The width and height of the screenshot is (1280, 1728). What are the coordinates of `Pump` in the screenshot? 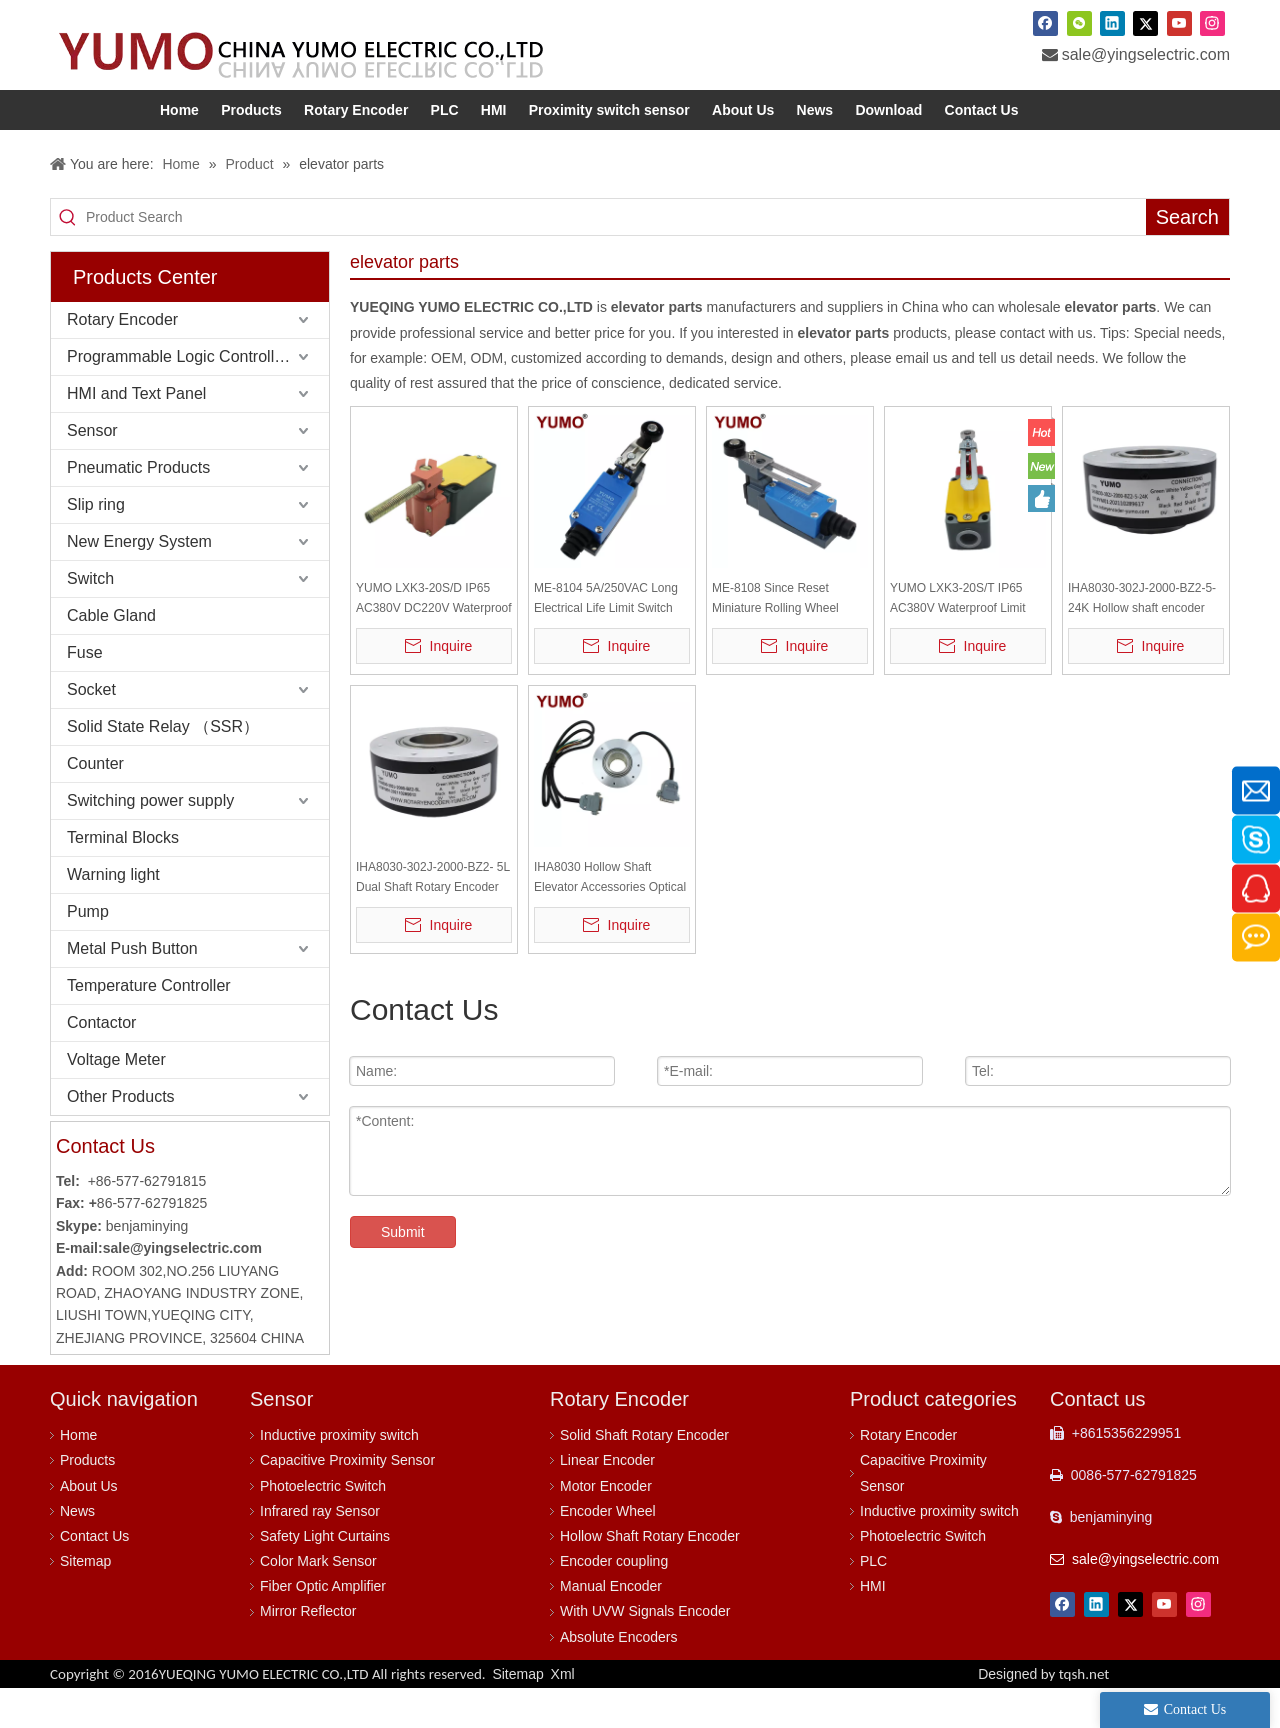 It's located at (88, 951).